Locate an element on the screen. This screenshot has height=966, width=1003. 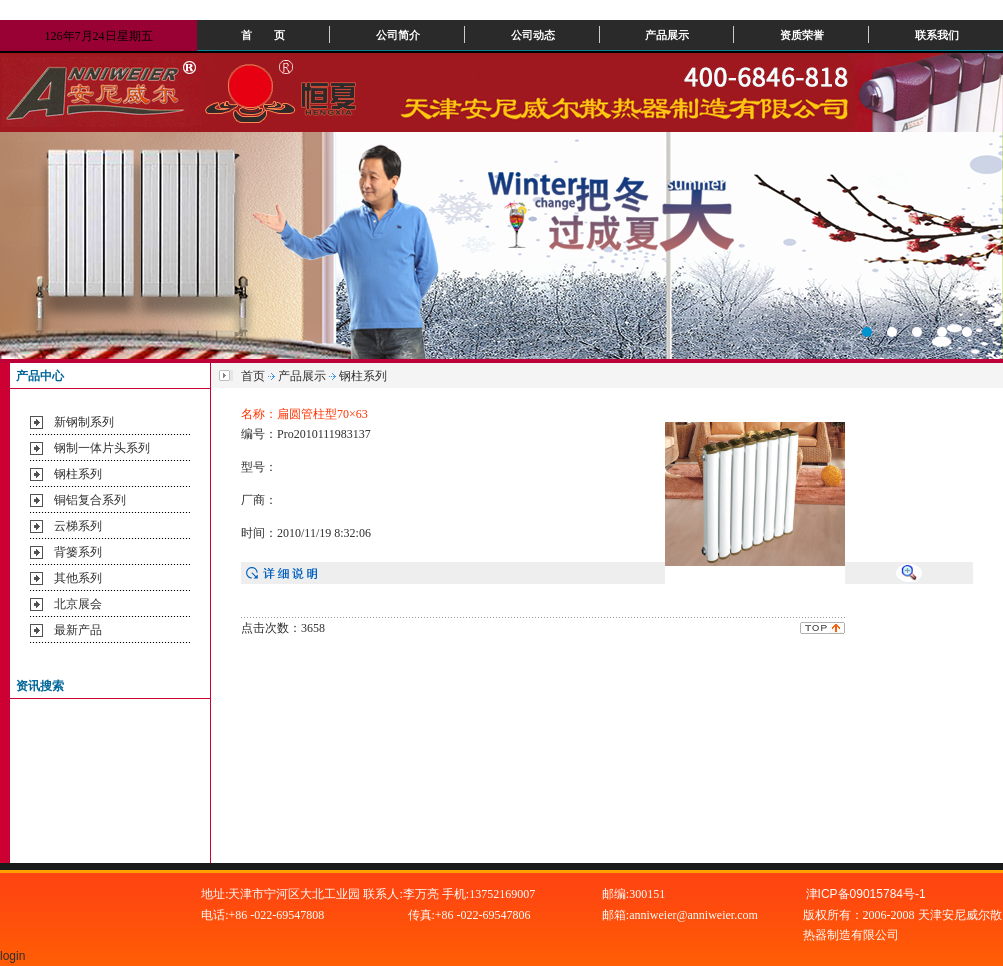
其他系列 is located at coordinates (78, 578).